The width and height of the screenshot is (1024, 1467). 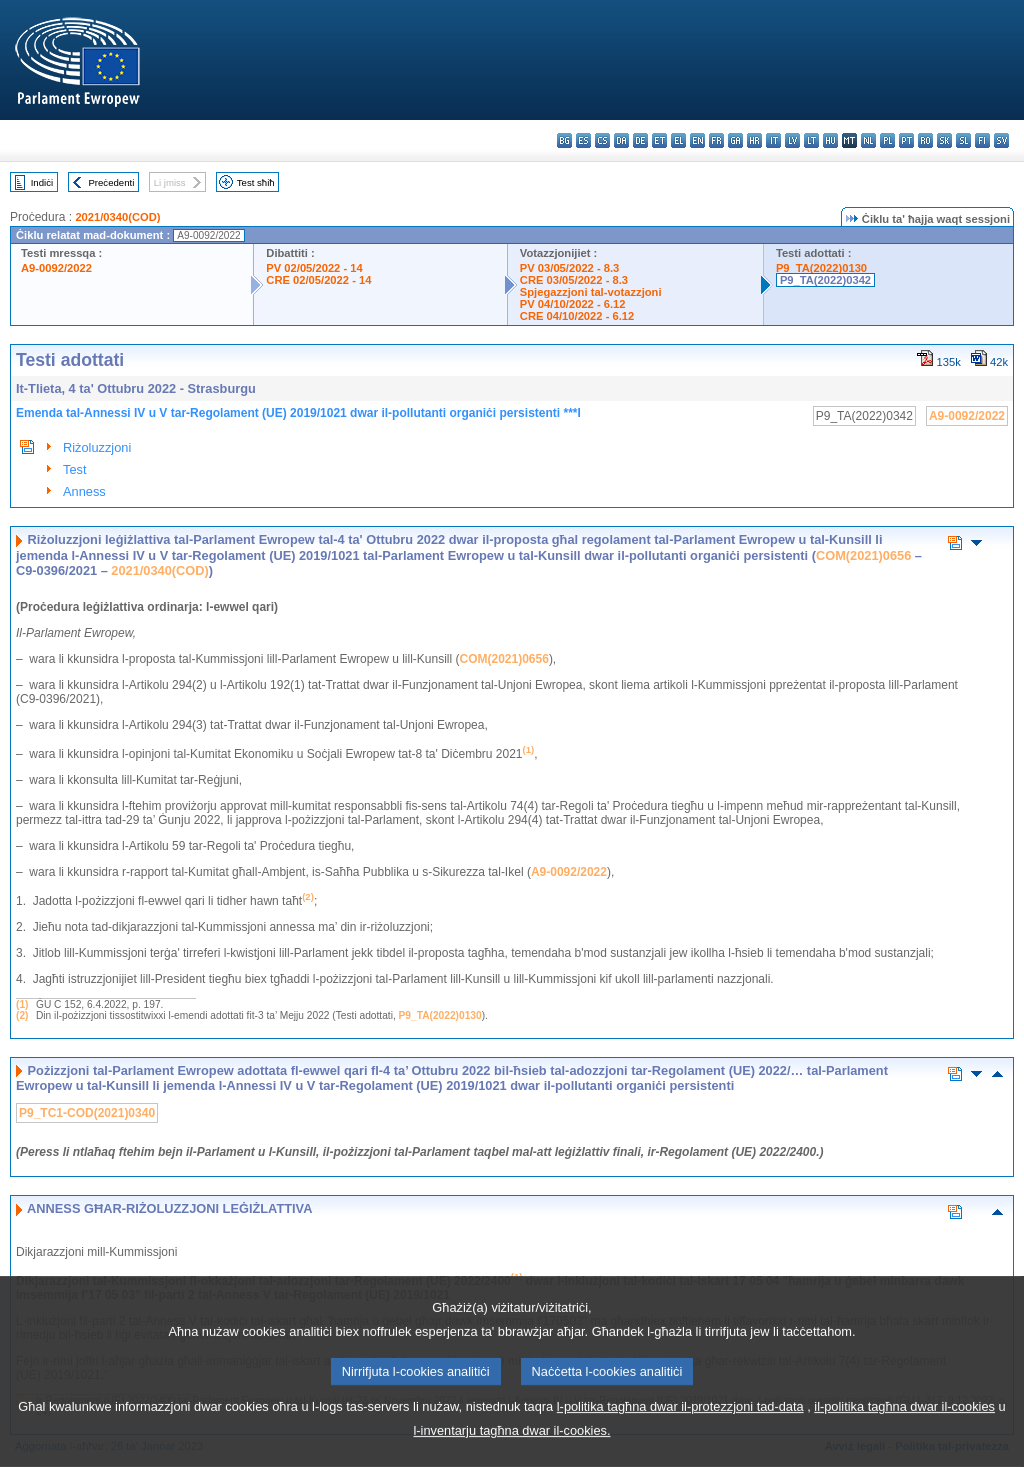 I want to click on Test sħiħ, so click(x=256, y=182).